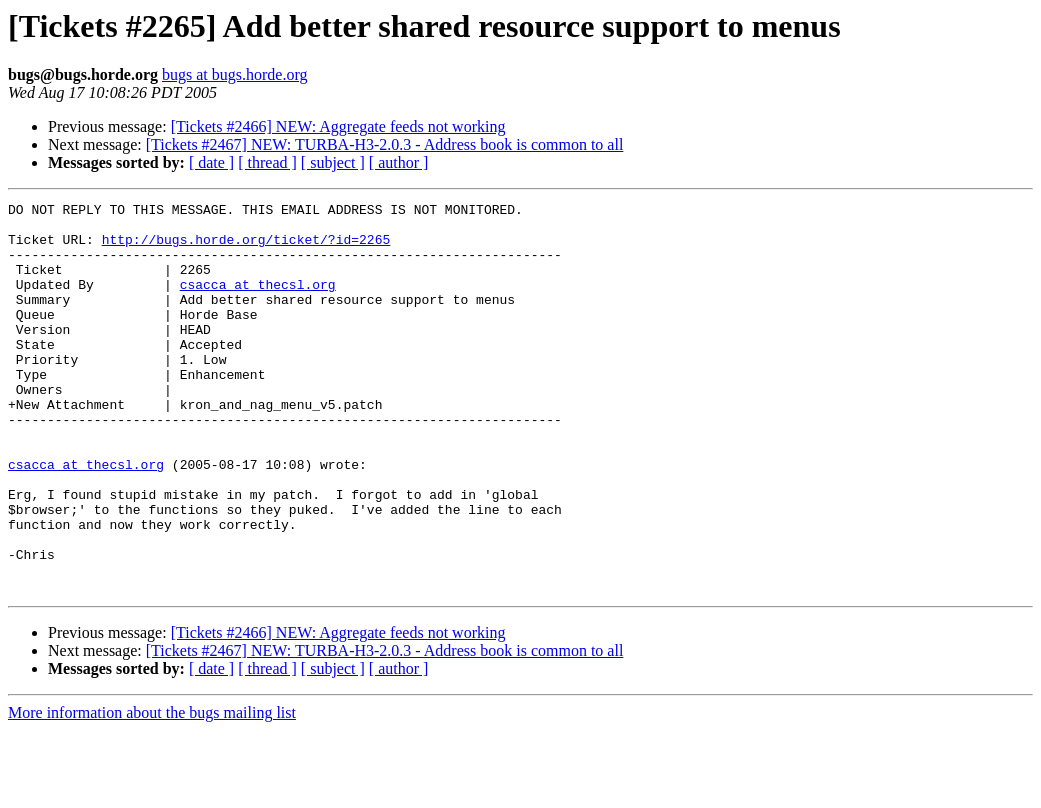 This screenshot has height=808, width=1041. I want to click on [Tickets #2466] NEW: Aggregate feeds not working, so click(338, 126).